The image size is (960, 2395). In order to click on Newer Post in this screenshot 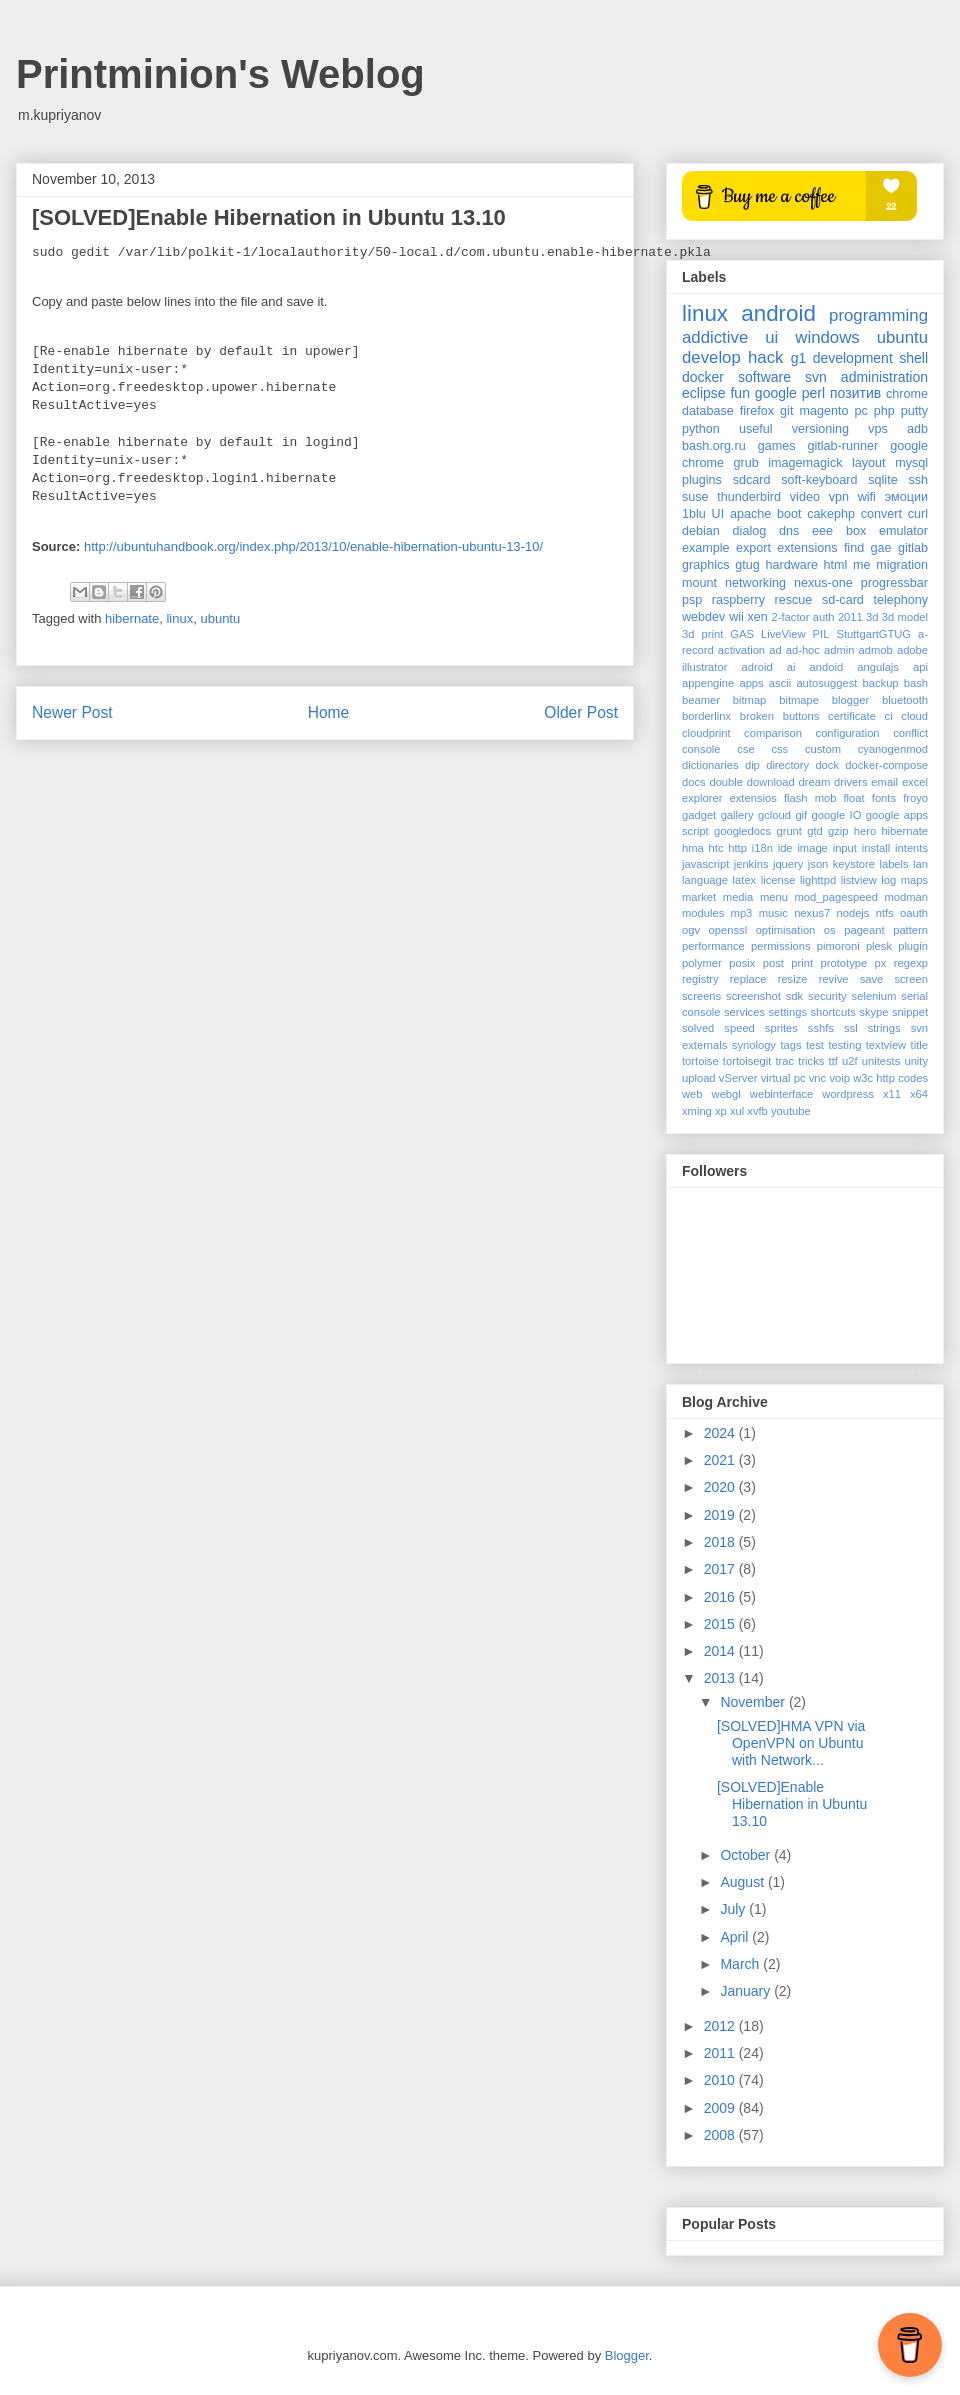, I will do `click(72, 712)`.